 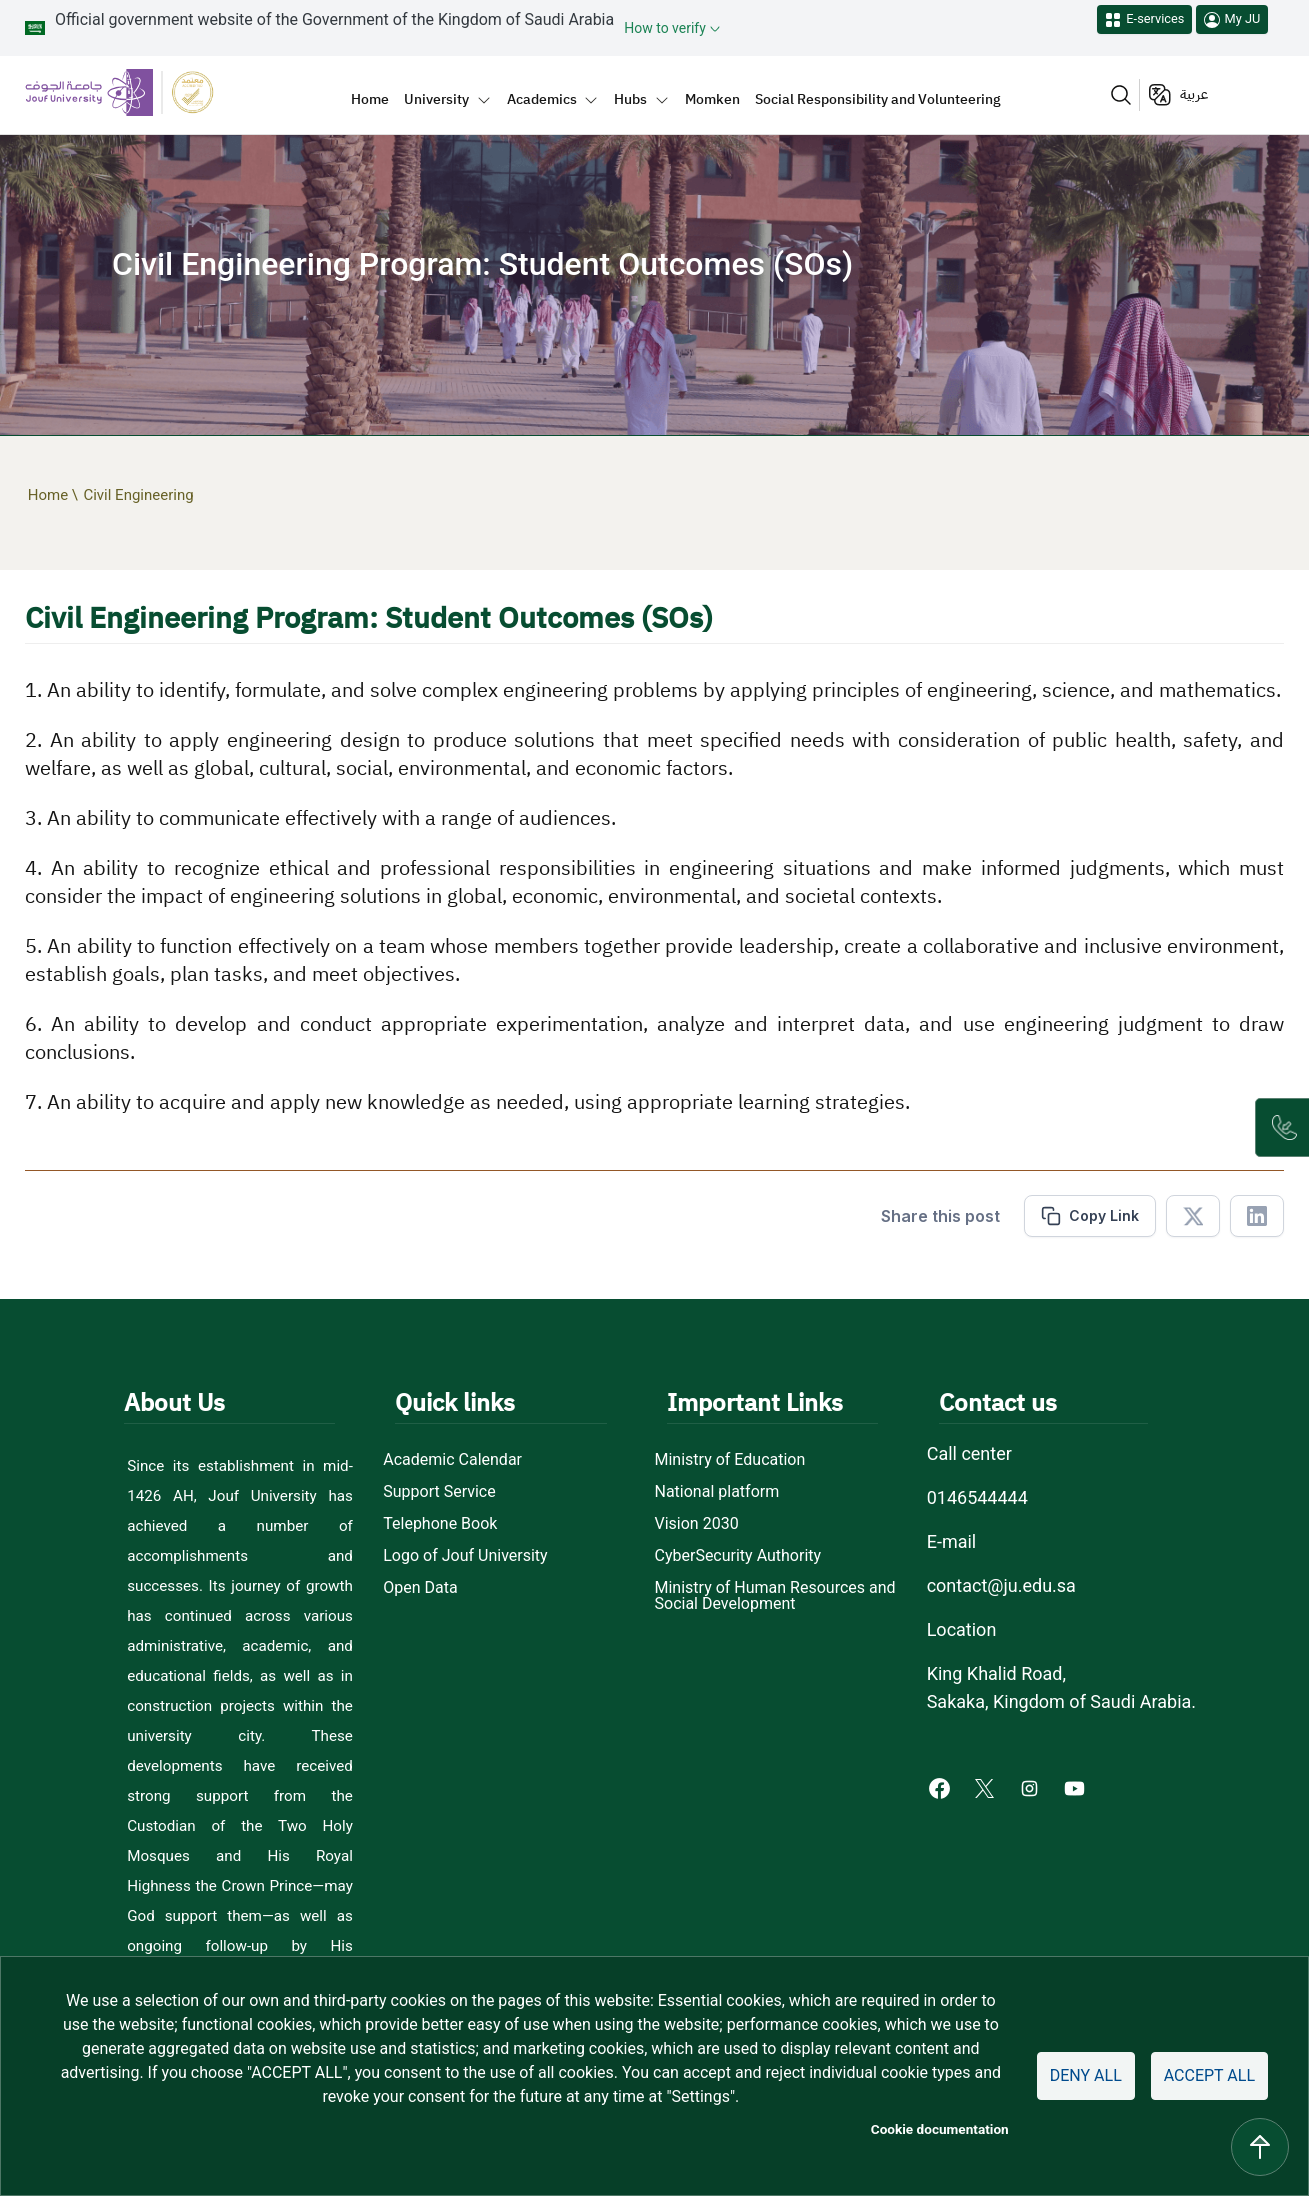 What do you see at coordinates (1257, 1216) in the screenshot?
I see `[Share in Linkedin]` at bounding box center [1257, 1216].